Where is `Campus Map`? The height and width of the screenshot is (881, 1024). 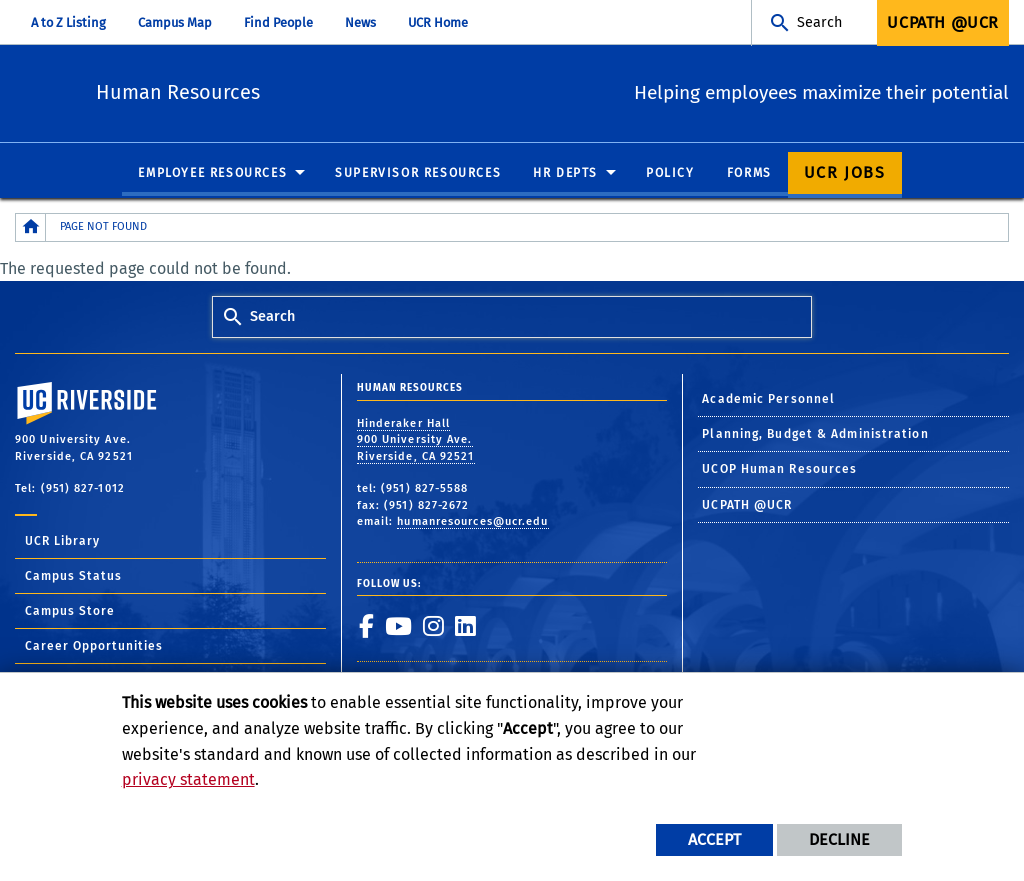
Campus Map is located at coordinates (175, 22).